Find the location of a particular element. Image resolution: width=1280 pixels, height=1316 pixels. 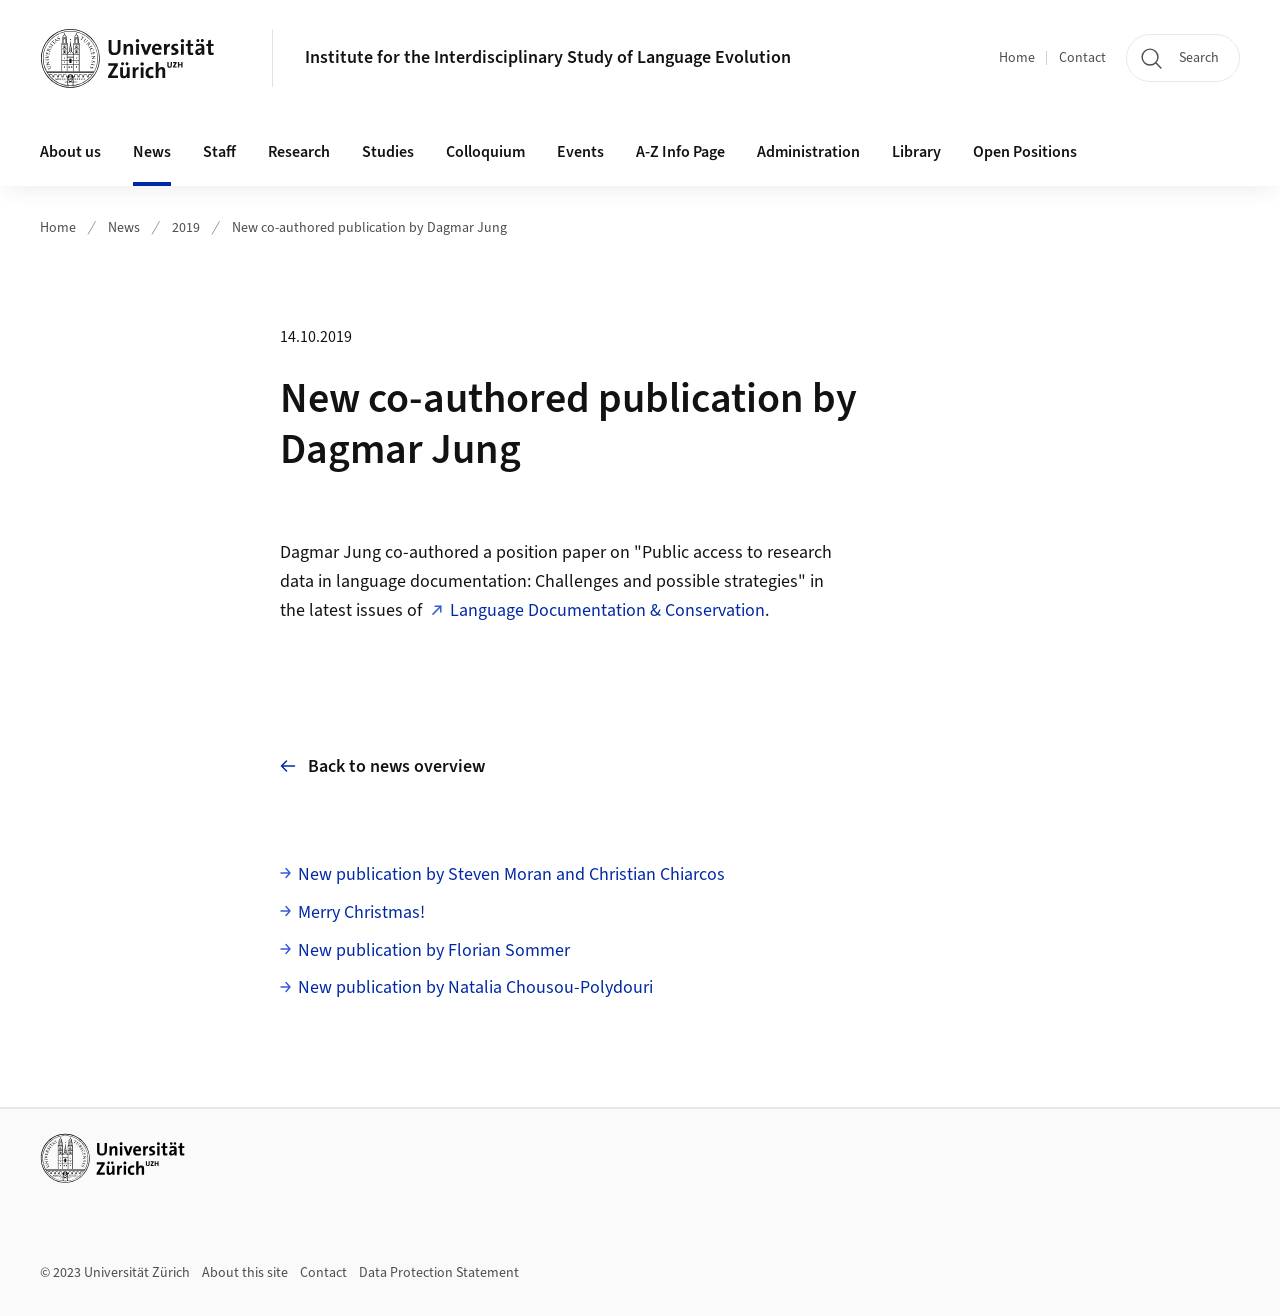

Language Documentation & Conservation is located at coordinates (607, 610).